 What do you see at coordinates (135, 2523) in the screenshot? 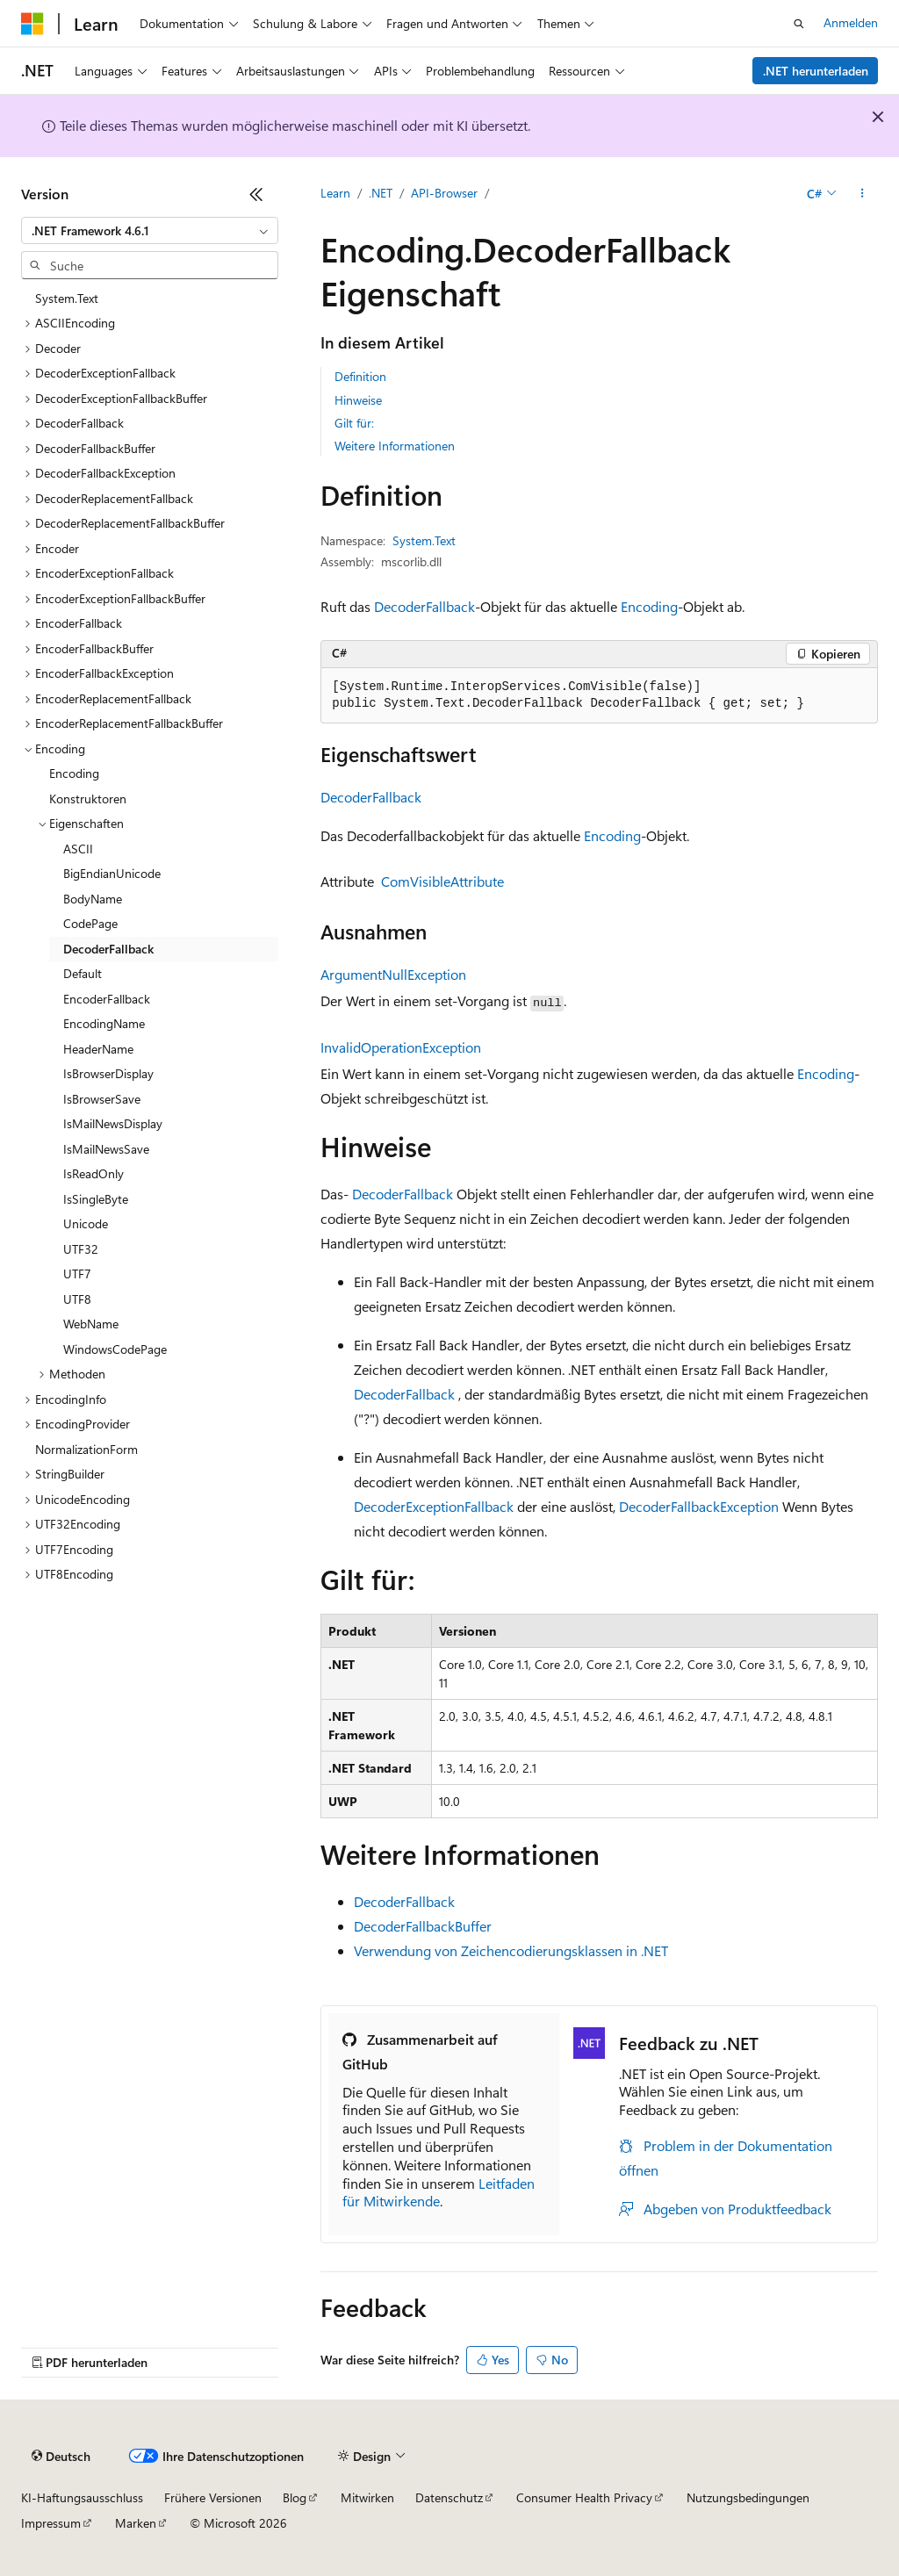
I see `Marken` at bounding box center [135, 2523].